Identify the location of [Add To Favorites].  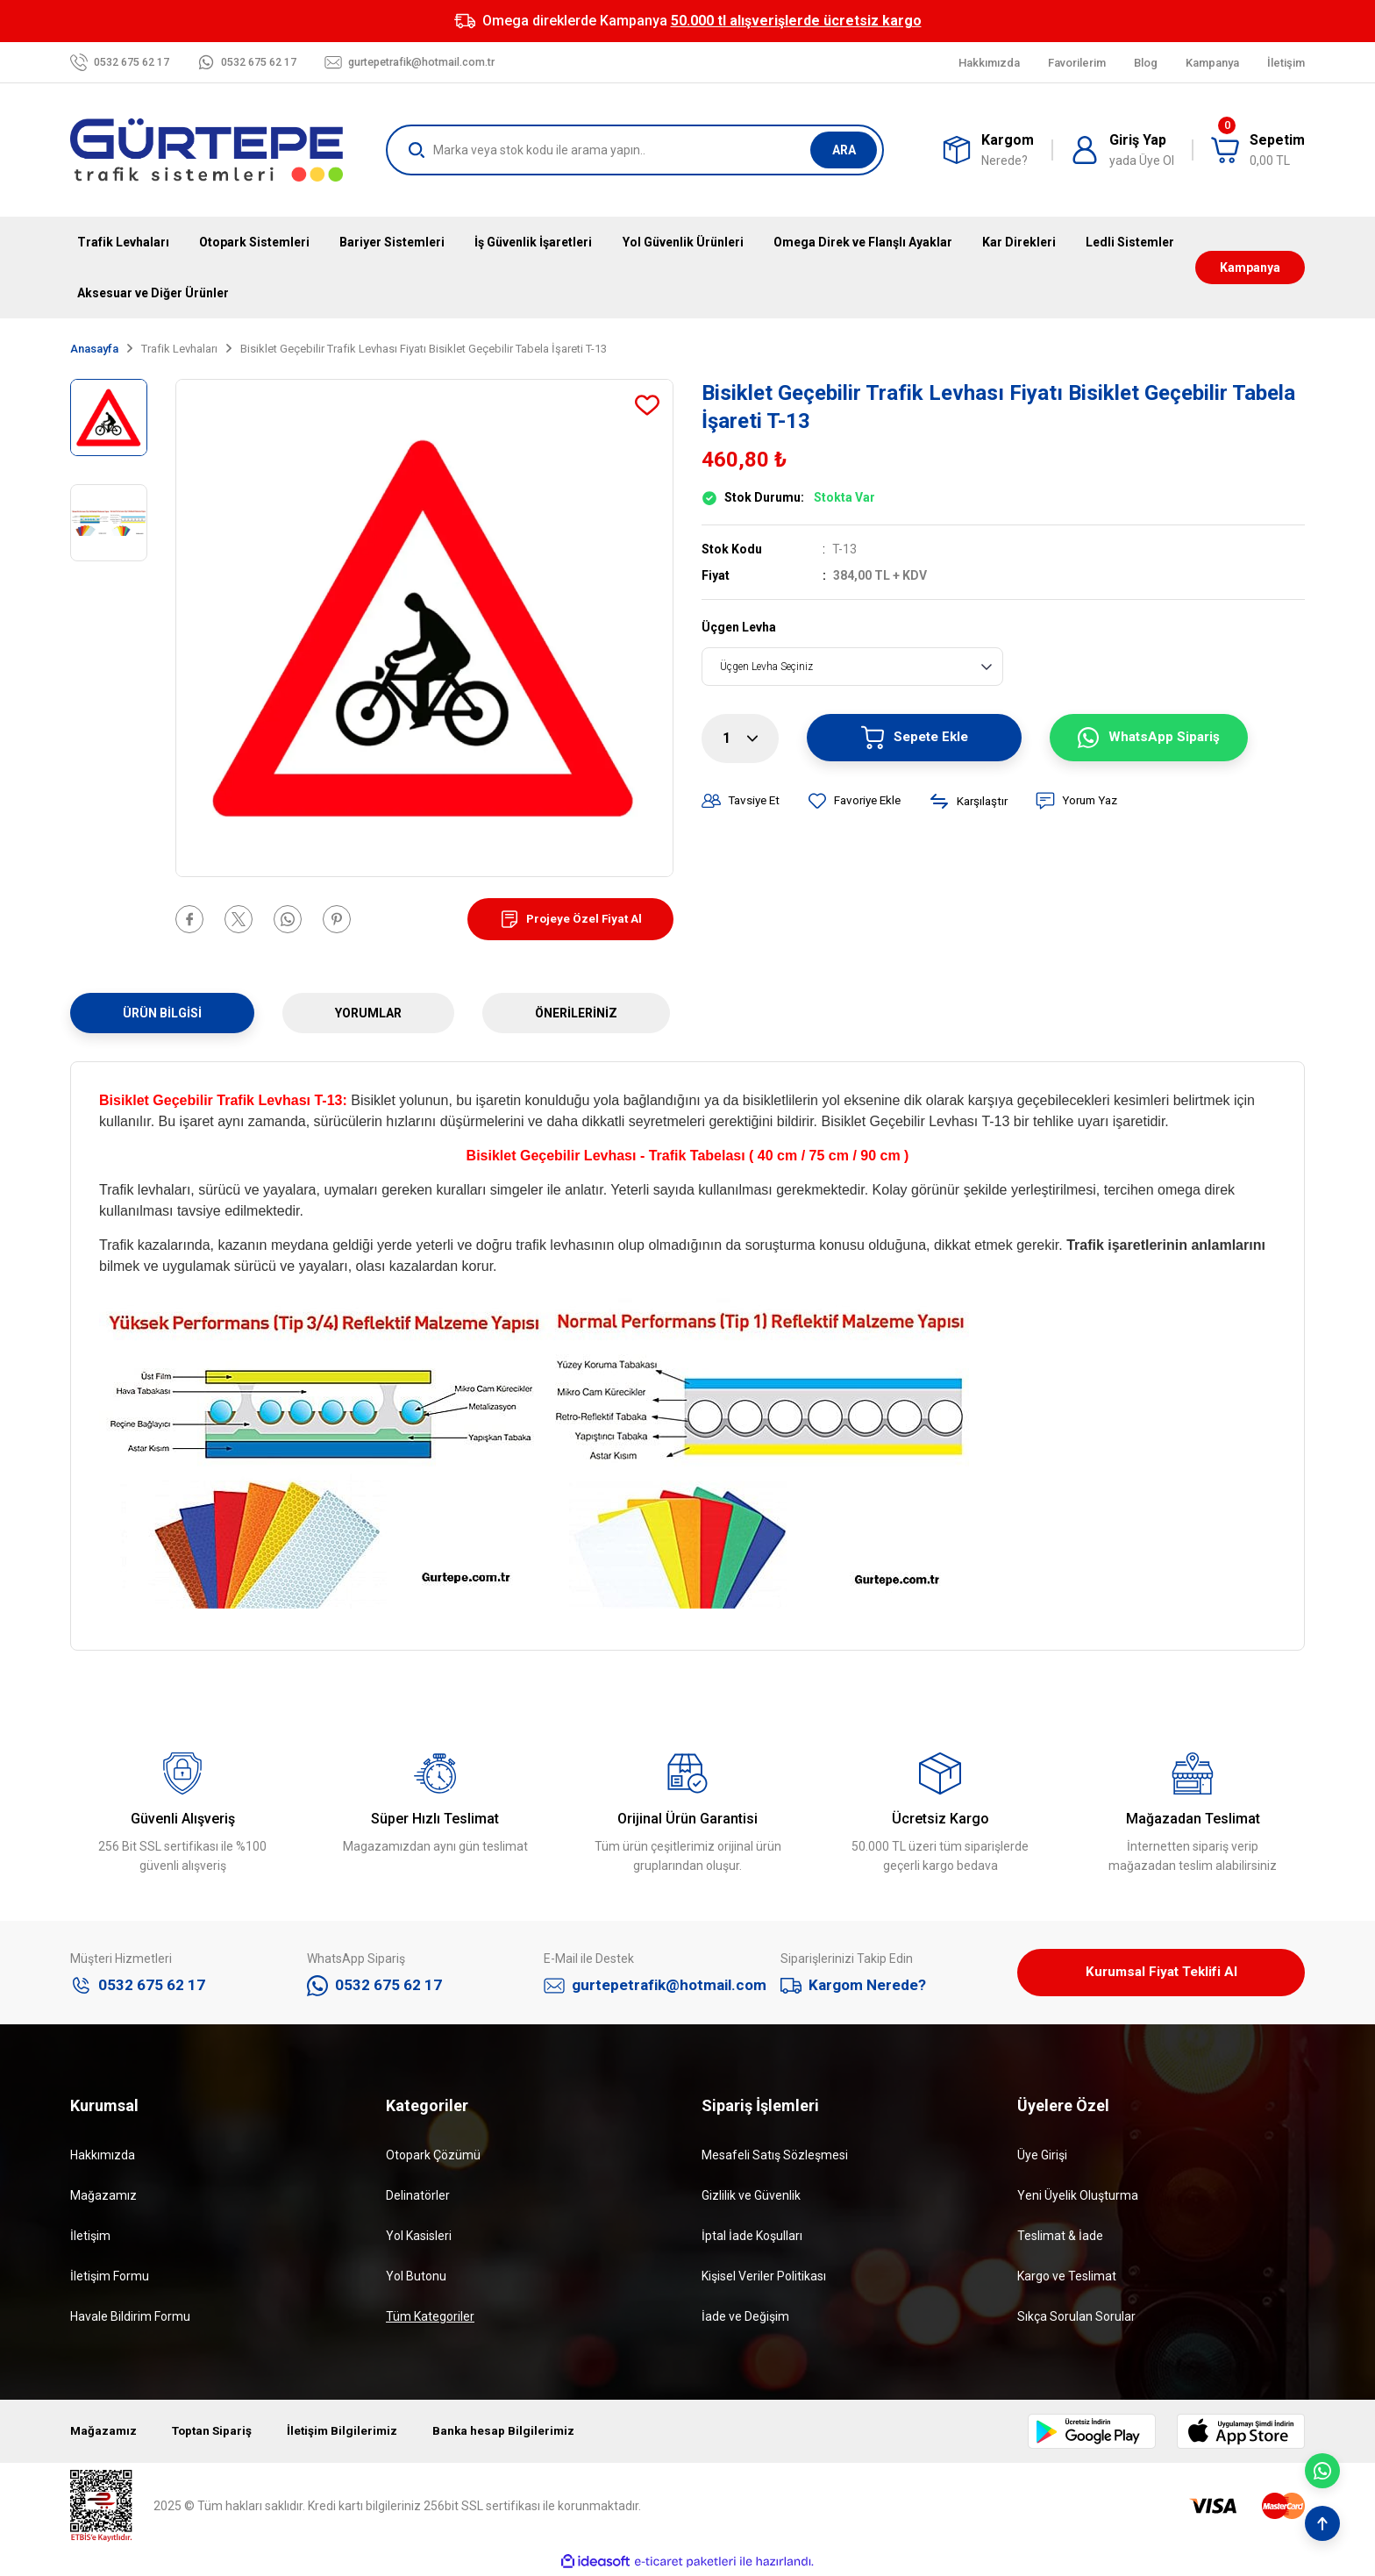
(647, 405).